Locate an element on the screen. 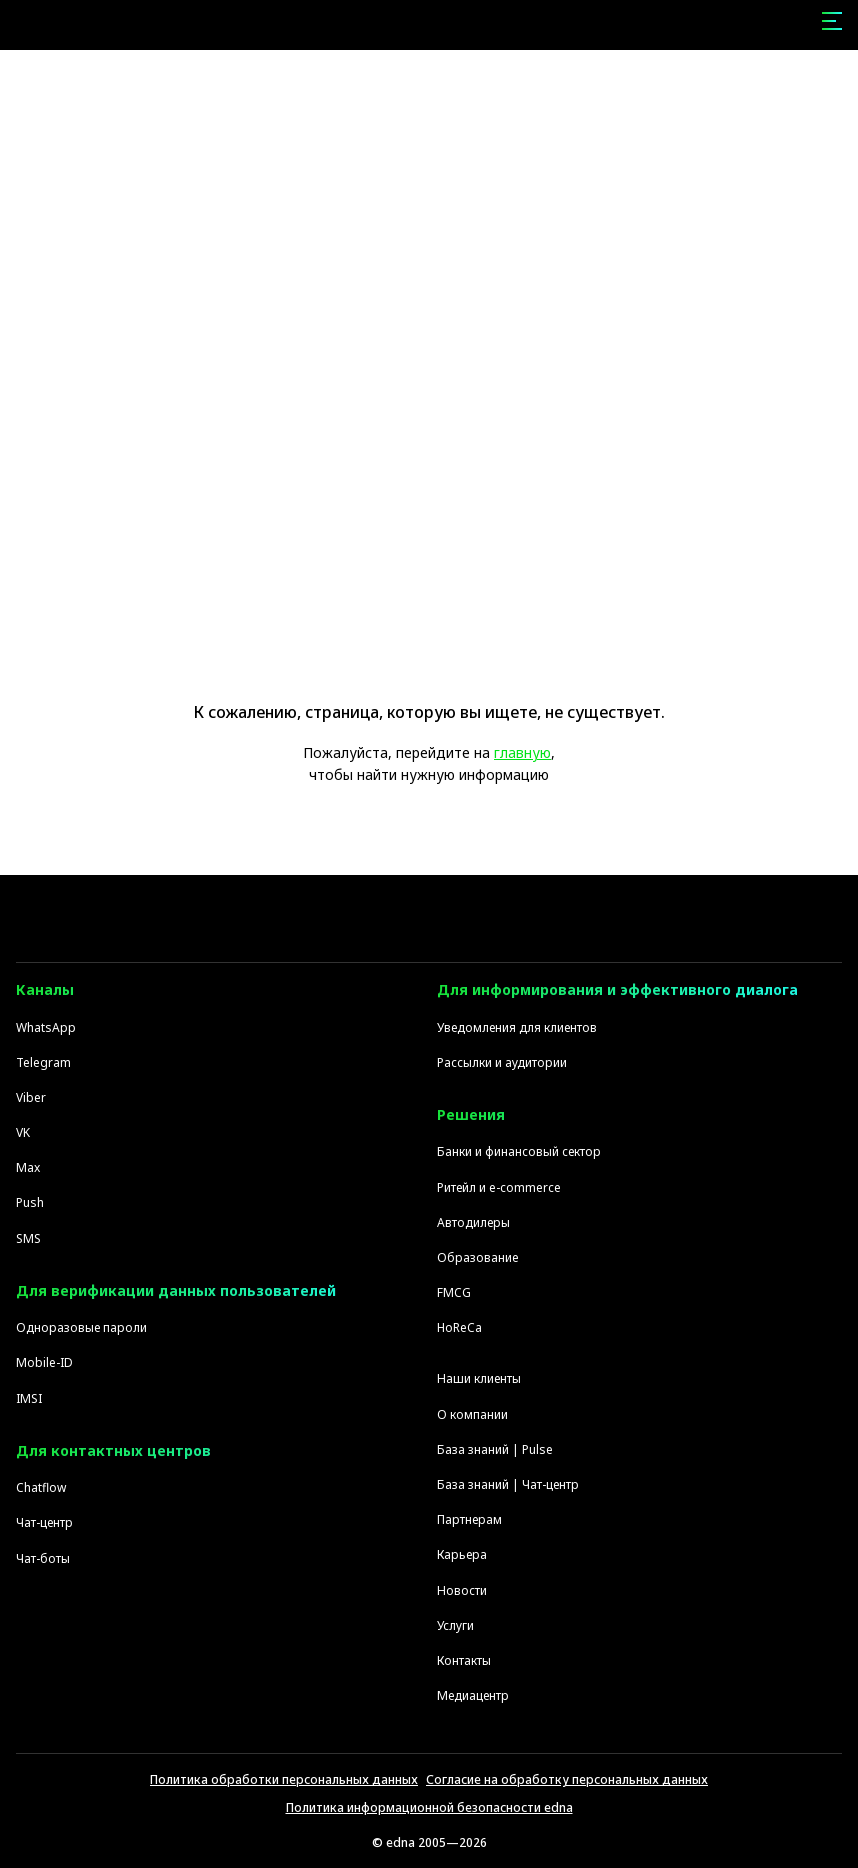 This screenshot has height=1868, width=858. SMS is located at coordinates (28, 1238).